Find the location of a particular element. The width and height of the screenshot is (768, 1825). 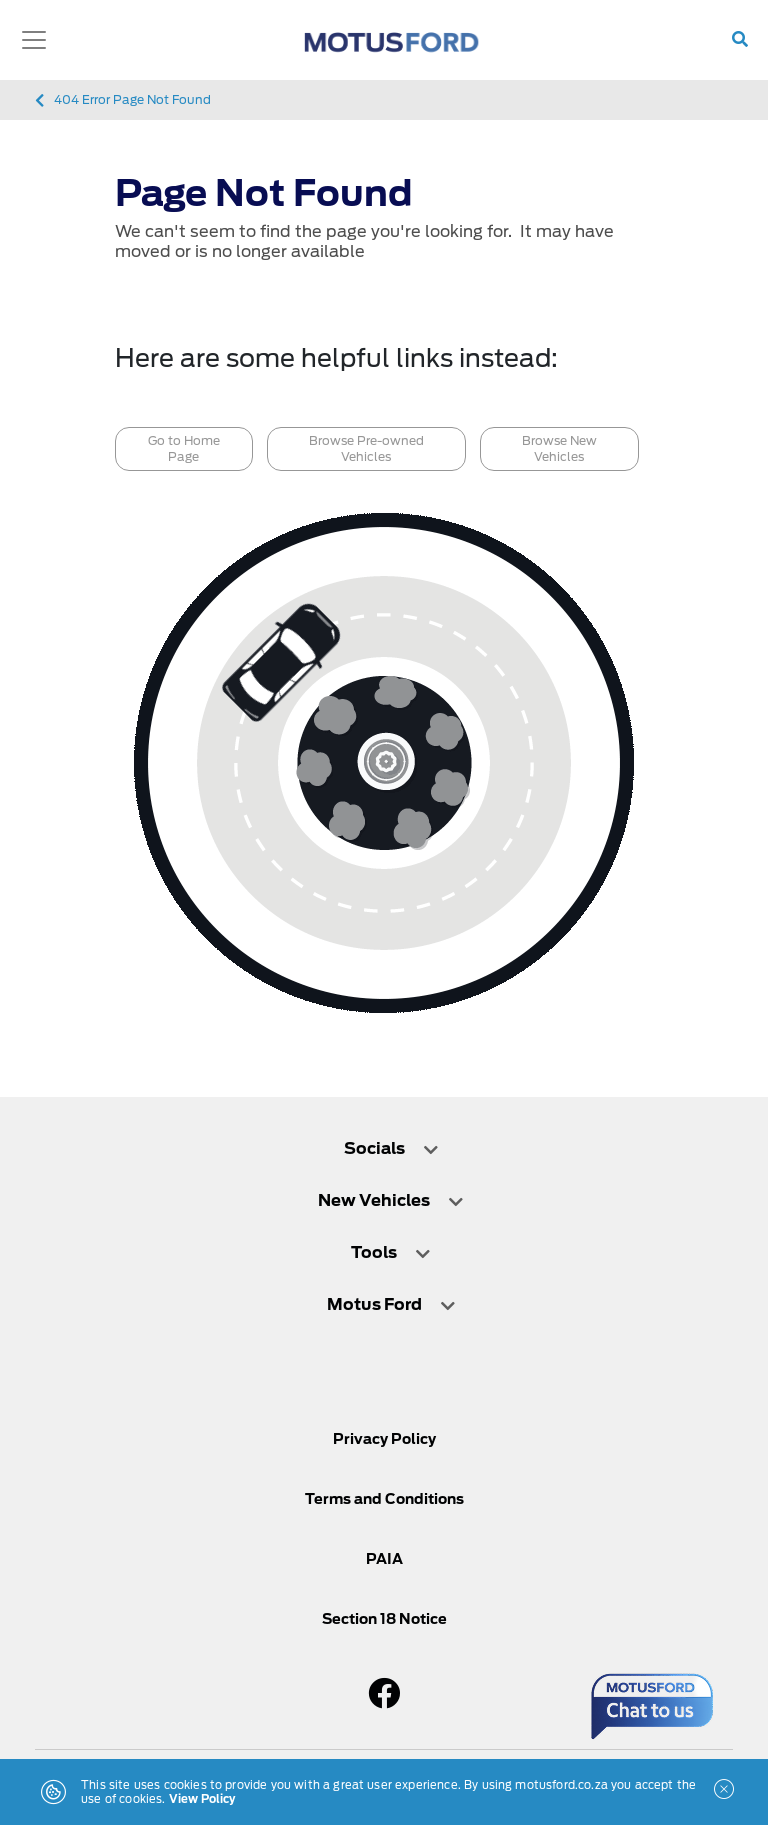

[tab] is located at coordinates (384, 1158).